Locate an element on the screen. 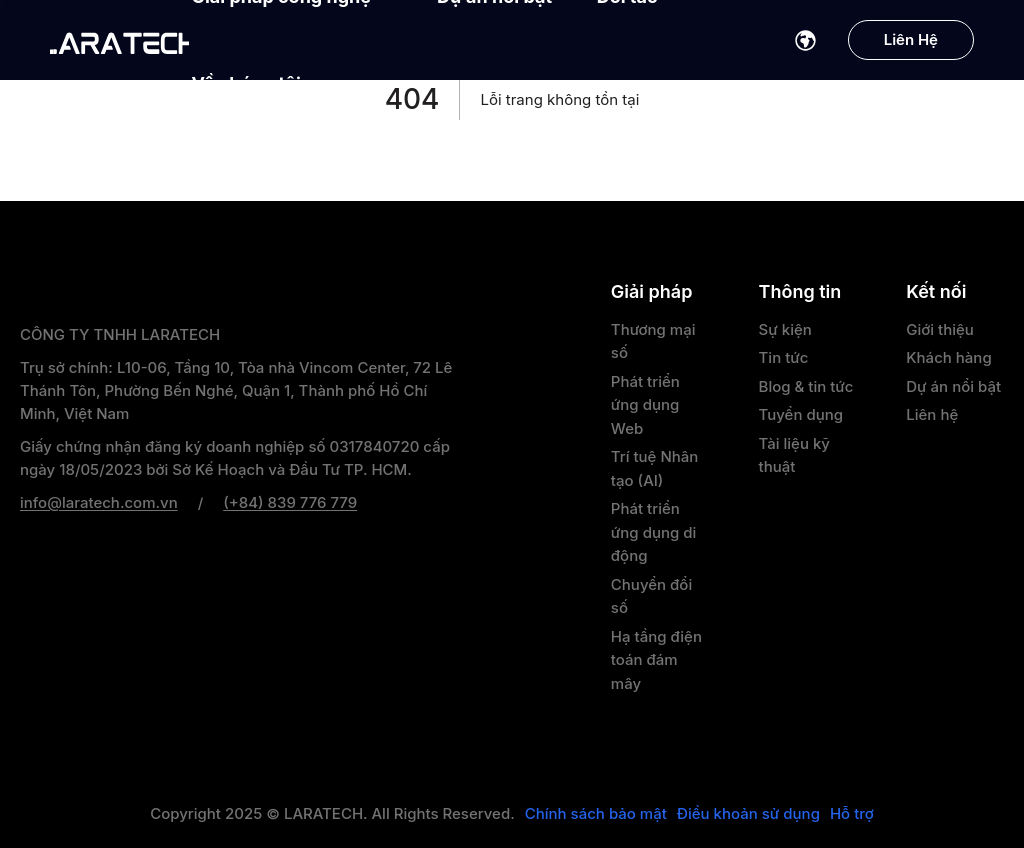  Liên Hệ is located at coordinates (911, 39).